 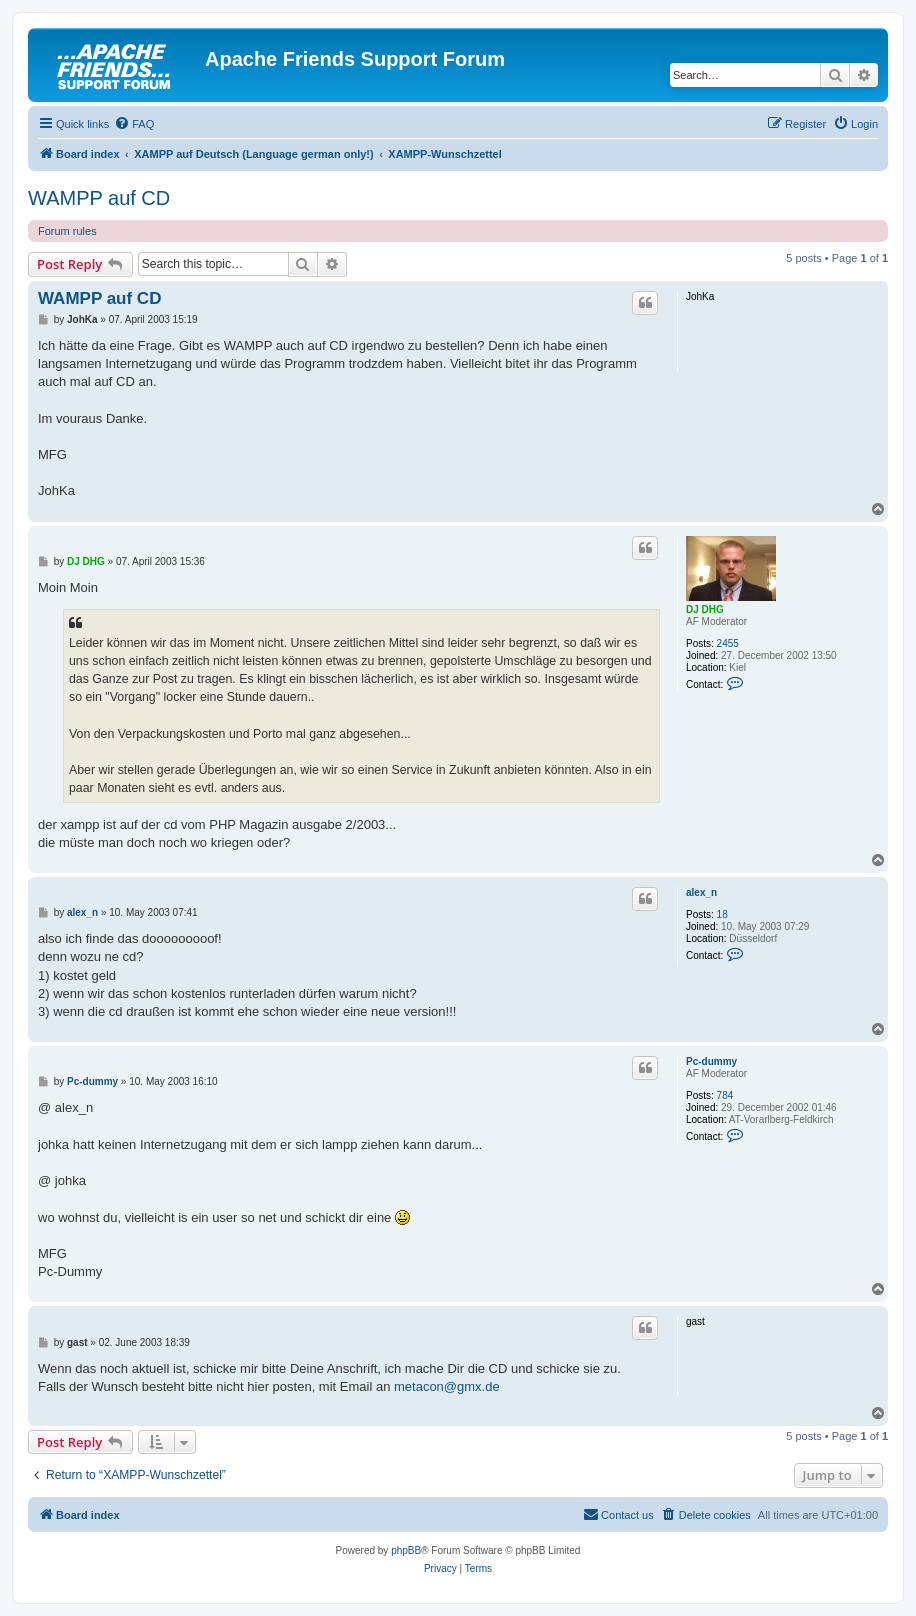 I want to click on phpBB, so click(x=406, y=1550).